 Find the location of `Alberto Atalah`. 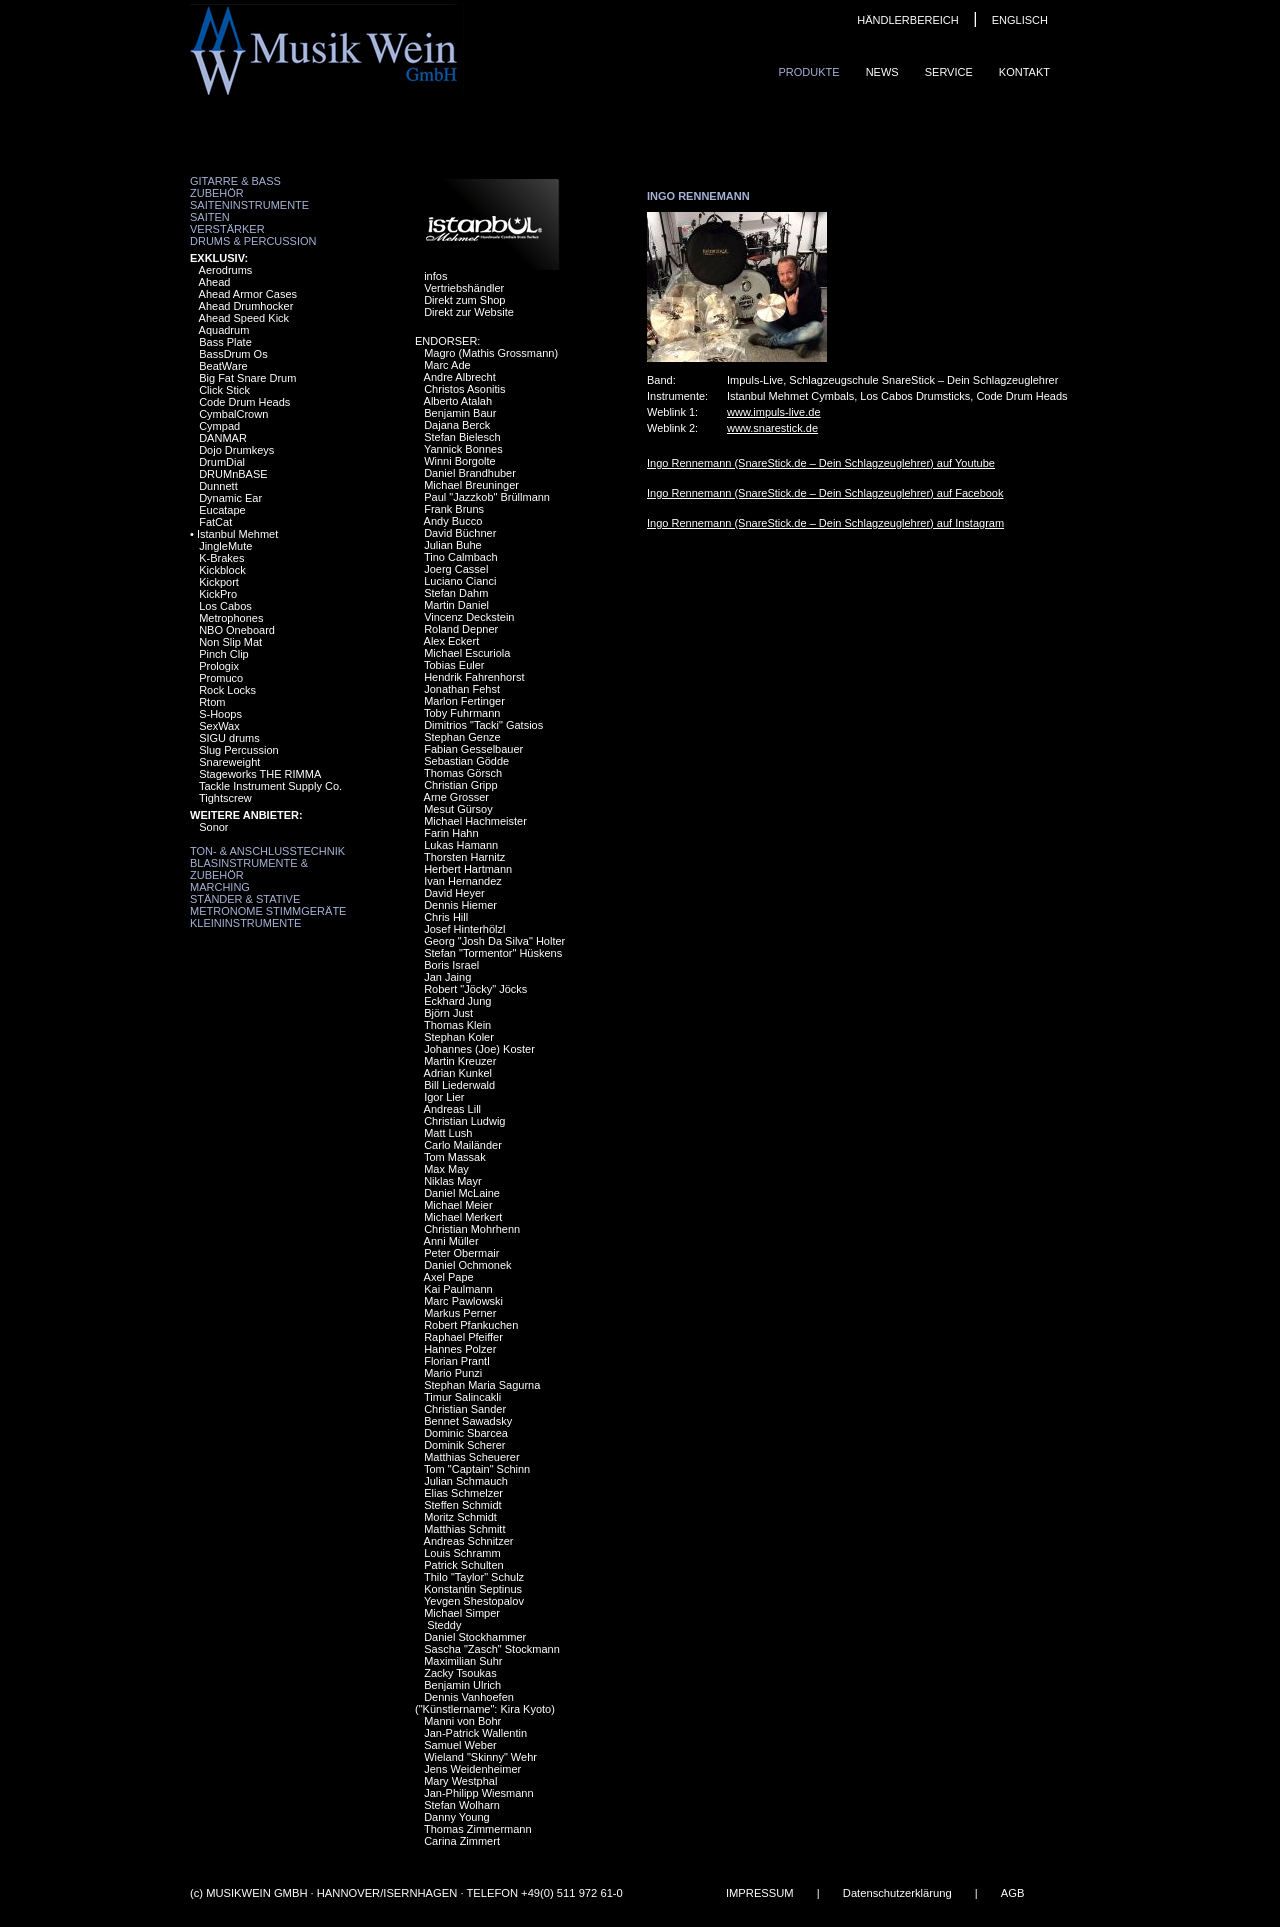

Alberto Atalah is located at coordinates (458, 401).